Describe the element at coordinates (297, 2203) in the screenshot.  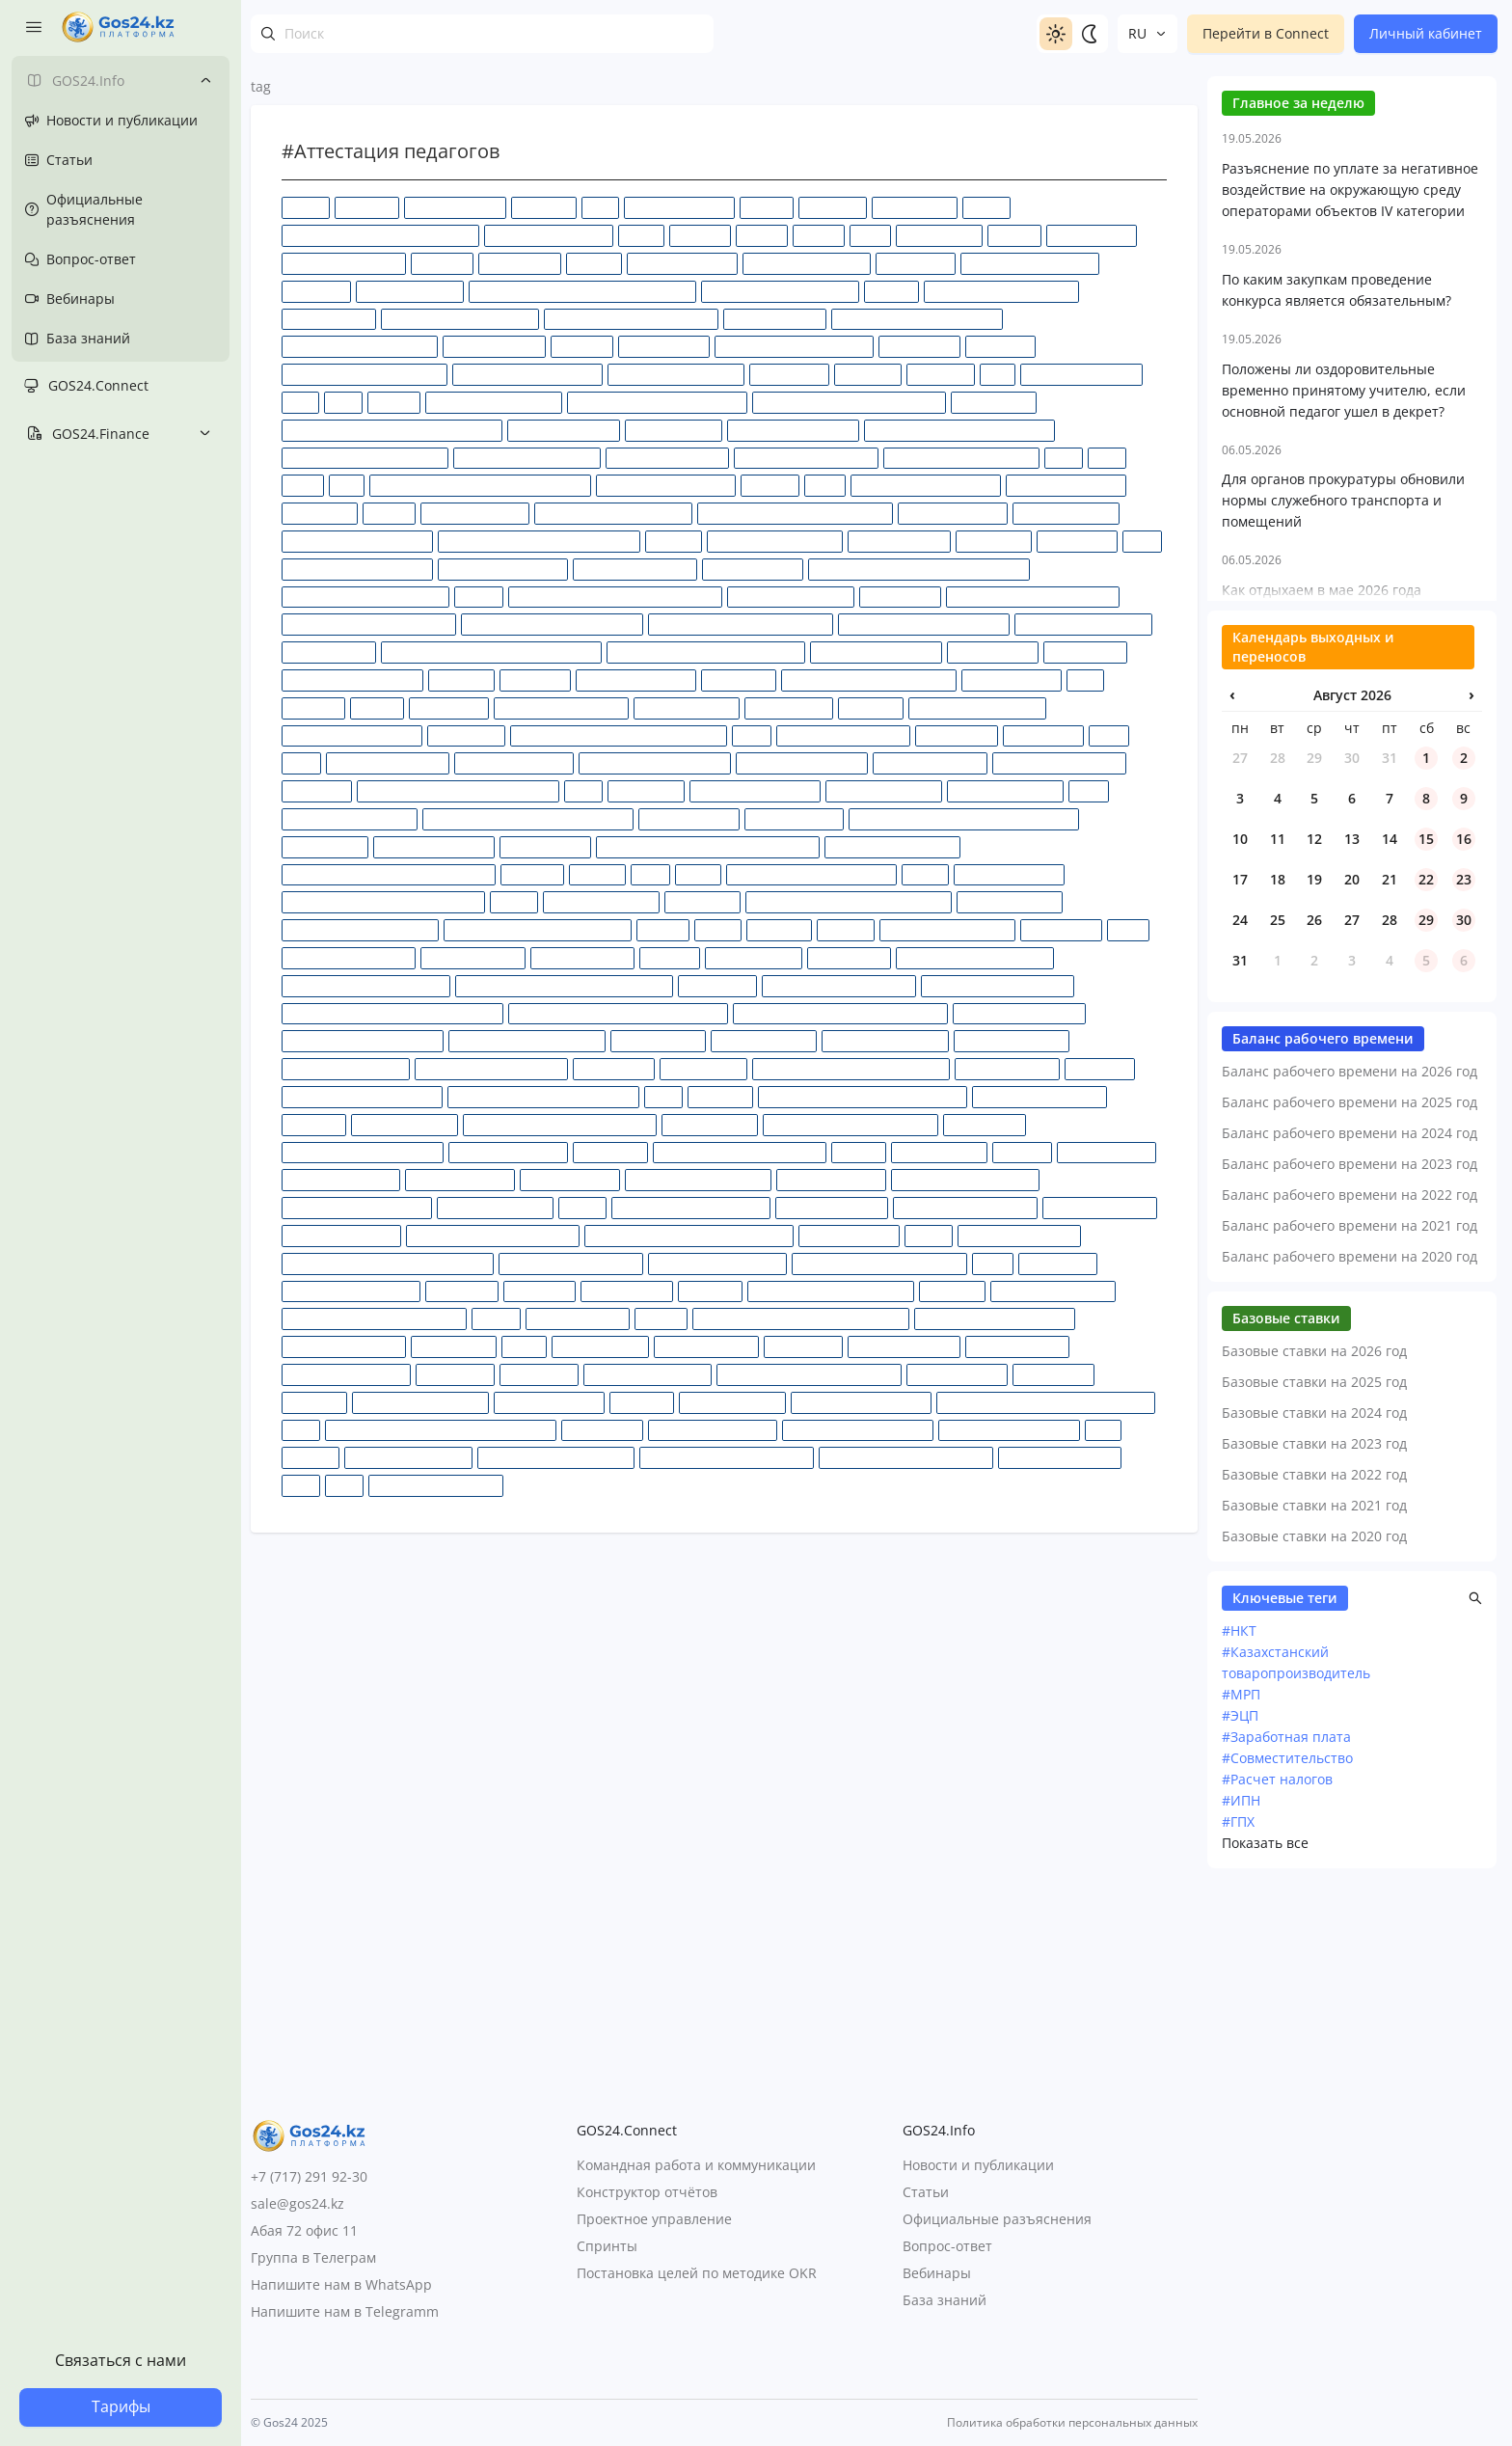
I see `sale@gos24.kz` at that location.